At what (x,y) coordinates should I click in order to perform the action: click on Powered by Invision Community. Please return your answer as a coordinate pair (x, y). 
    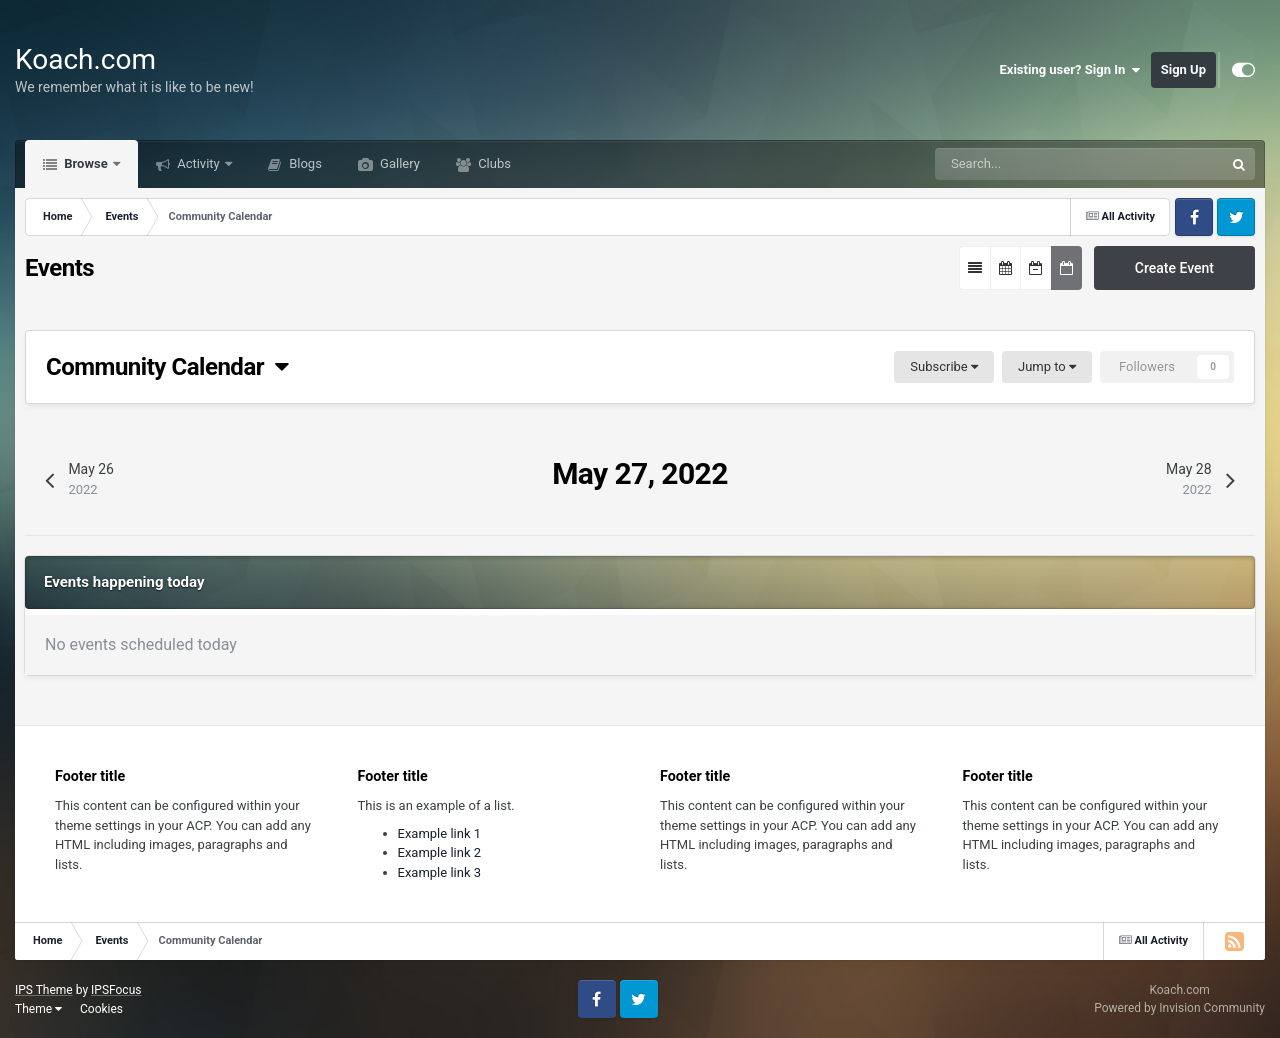
    Looking at the image, I should click on (1179, 1008).